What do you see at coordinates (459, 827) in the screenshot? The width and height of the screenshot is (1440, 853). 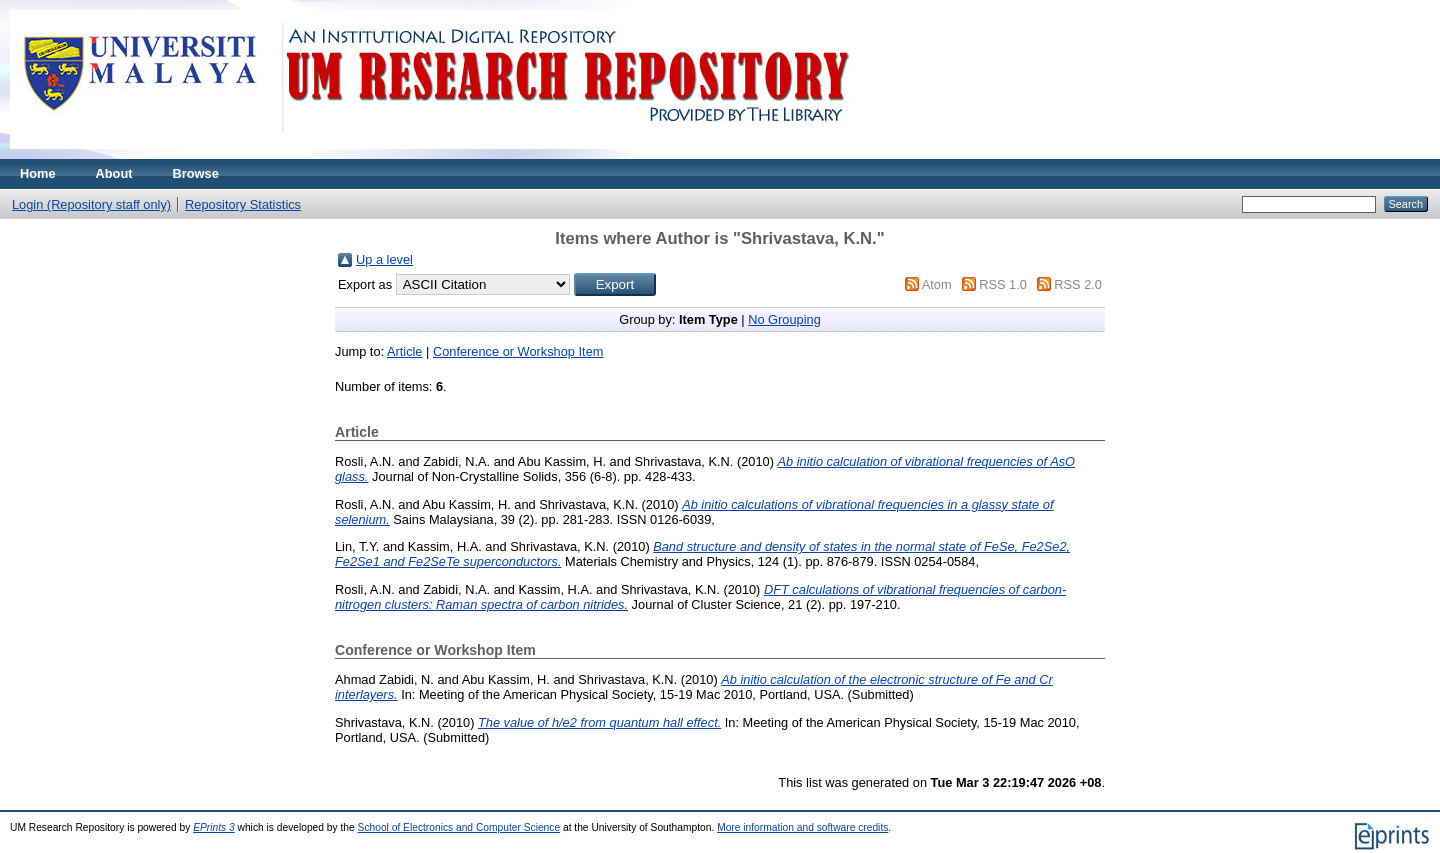 I see `School of Electronics and Computer Science` at bounding box center [459, 827].